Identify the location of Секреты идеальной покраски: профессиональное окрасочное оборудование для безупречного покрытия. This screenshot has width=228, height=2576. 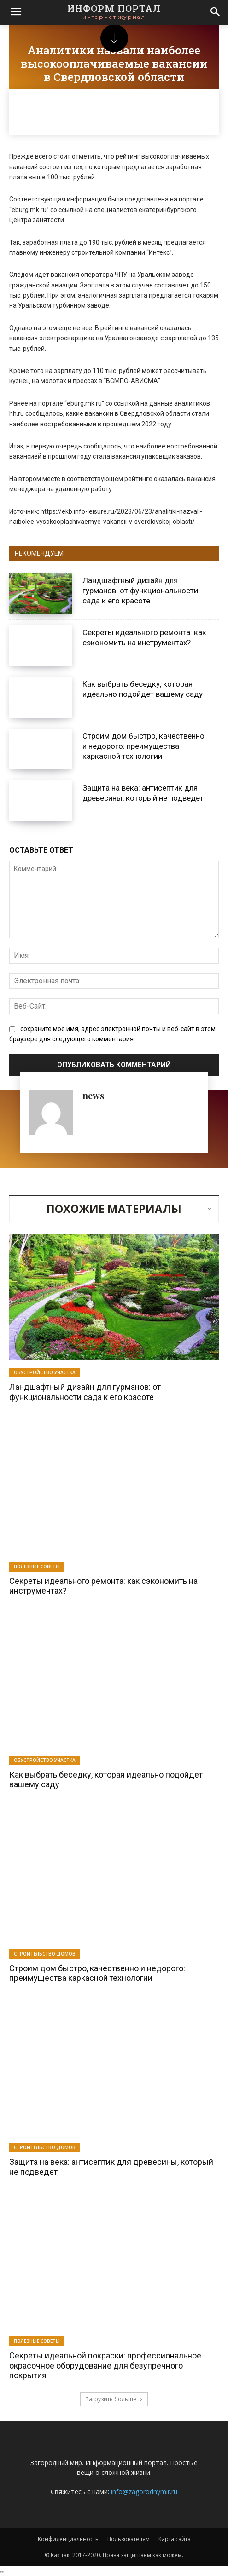
(105, 2365).